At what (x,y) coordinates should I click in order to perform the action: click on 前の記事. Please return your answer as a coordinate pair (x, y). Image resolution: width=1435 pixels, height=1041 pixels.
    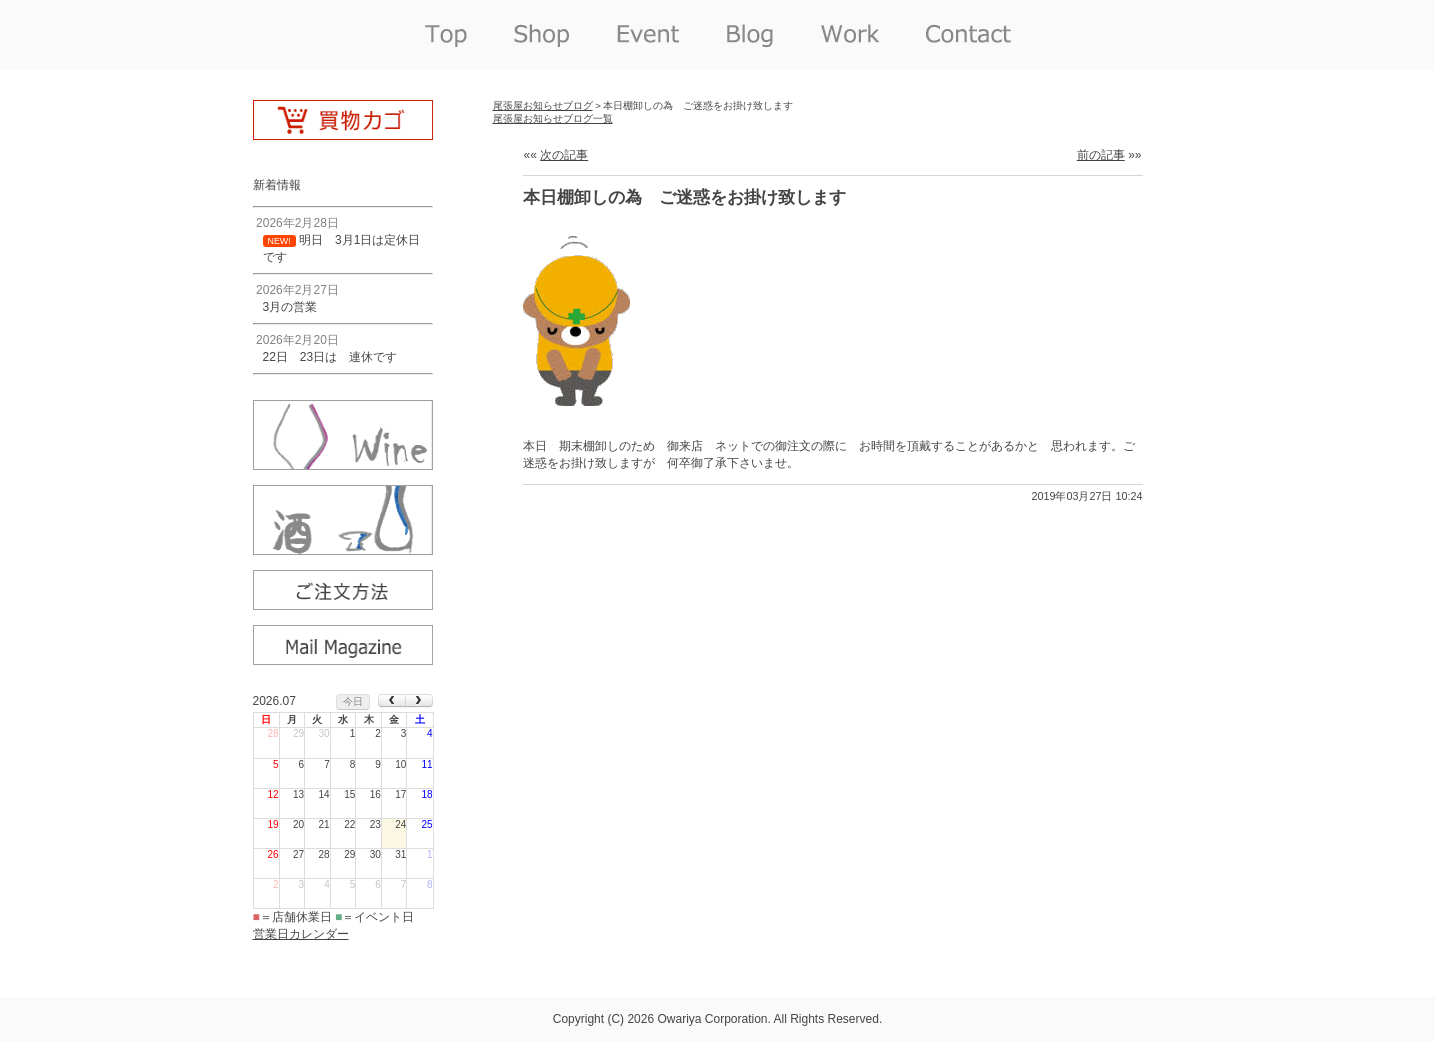
    Looking at the image, I should click on (1101, 155).